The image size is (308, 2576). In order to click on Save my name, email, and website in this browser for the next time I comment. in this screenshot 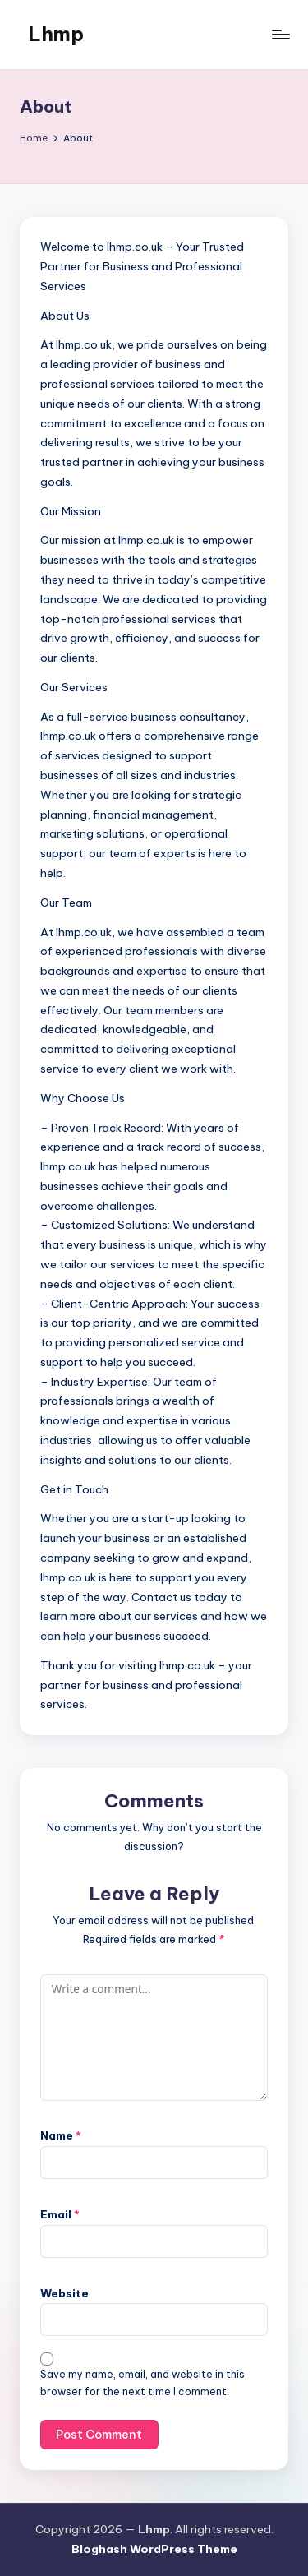, I will do `click(142, 2383)`.